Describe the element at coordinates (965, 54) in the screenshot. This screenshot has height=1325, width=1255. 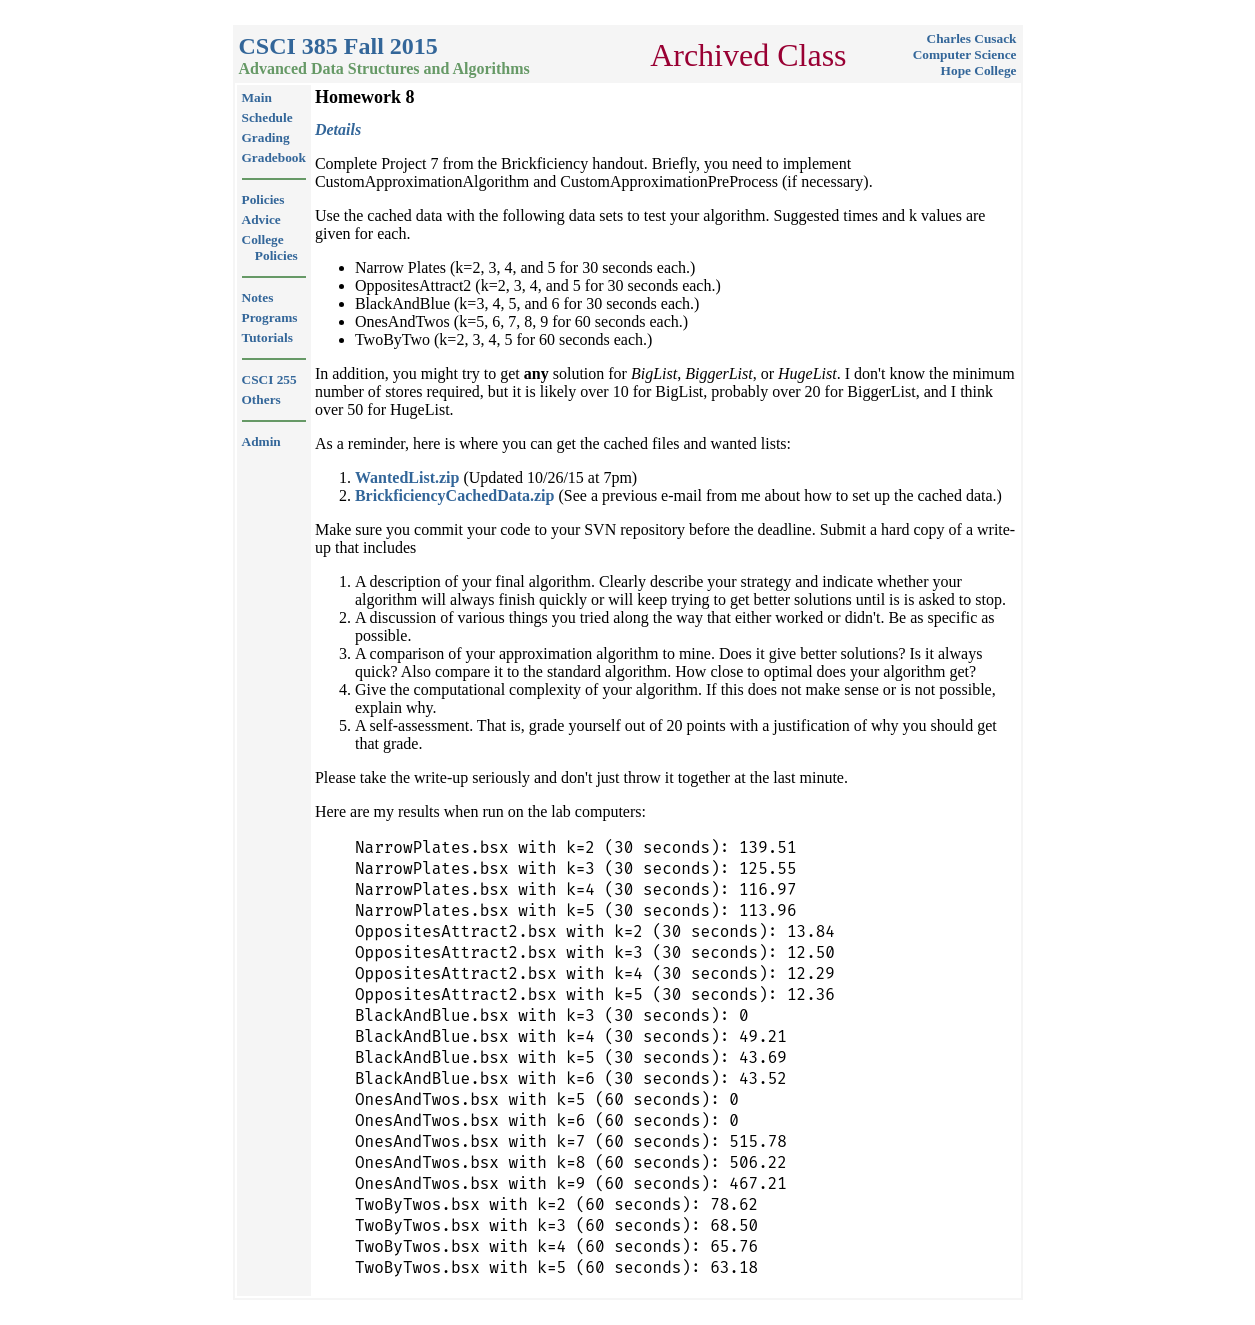
I see `Computer Science` at that location.